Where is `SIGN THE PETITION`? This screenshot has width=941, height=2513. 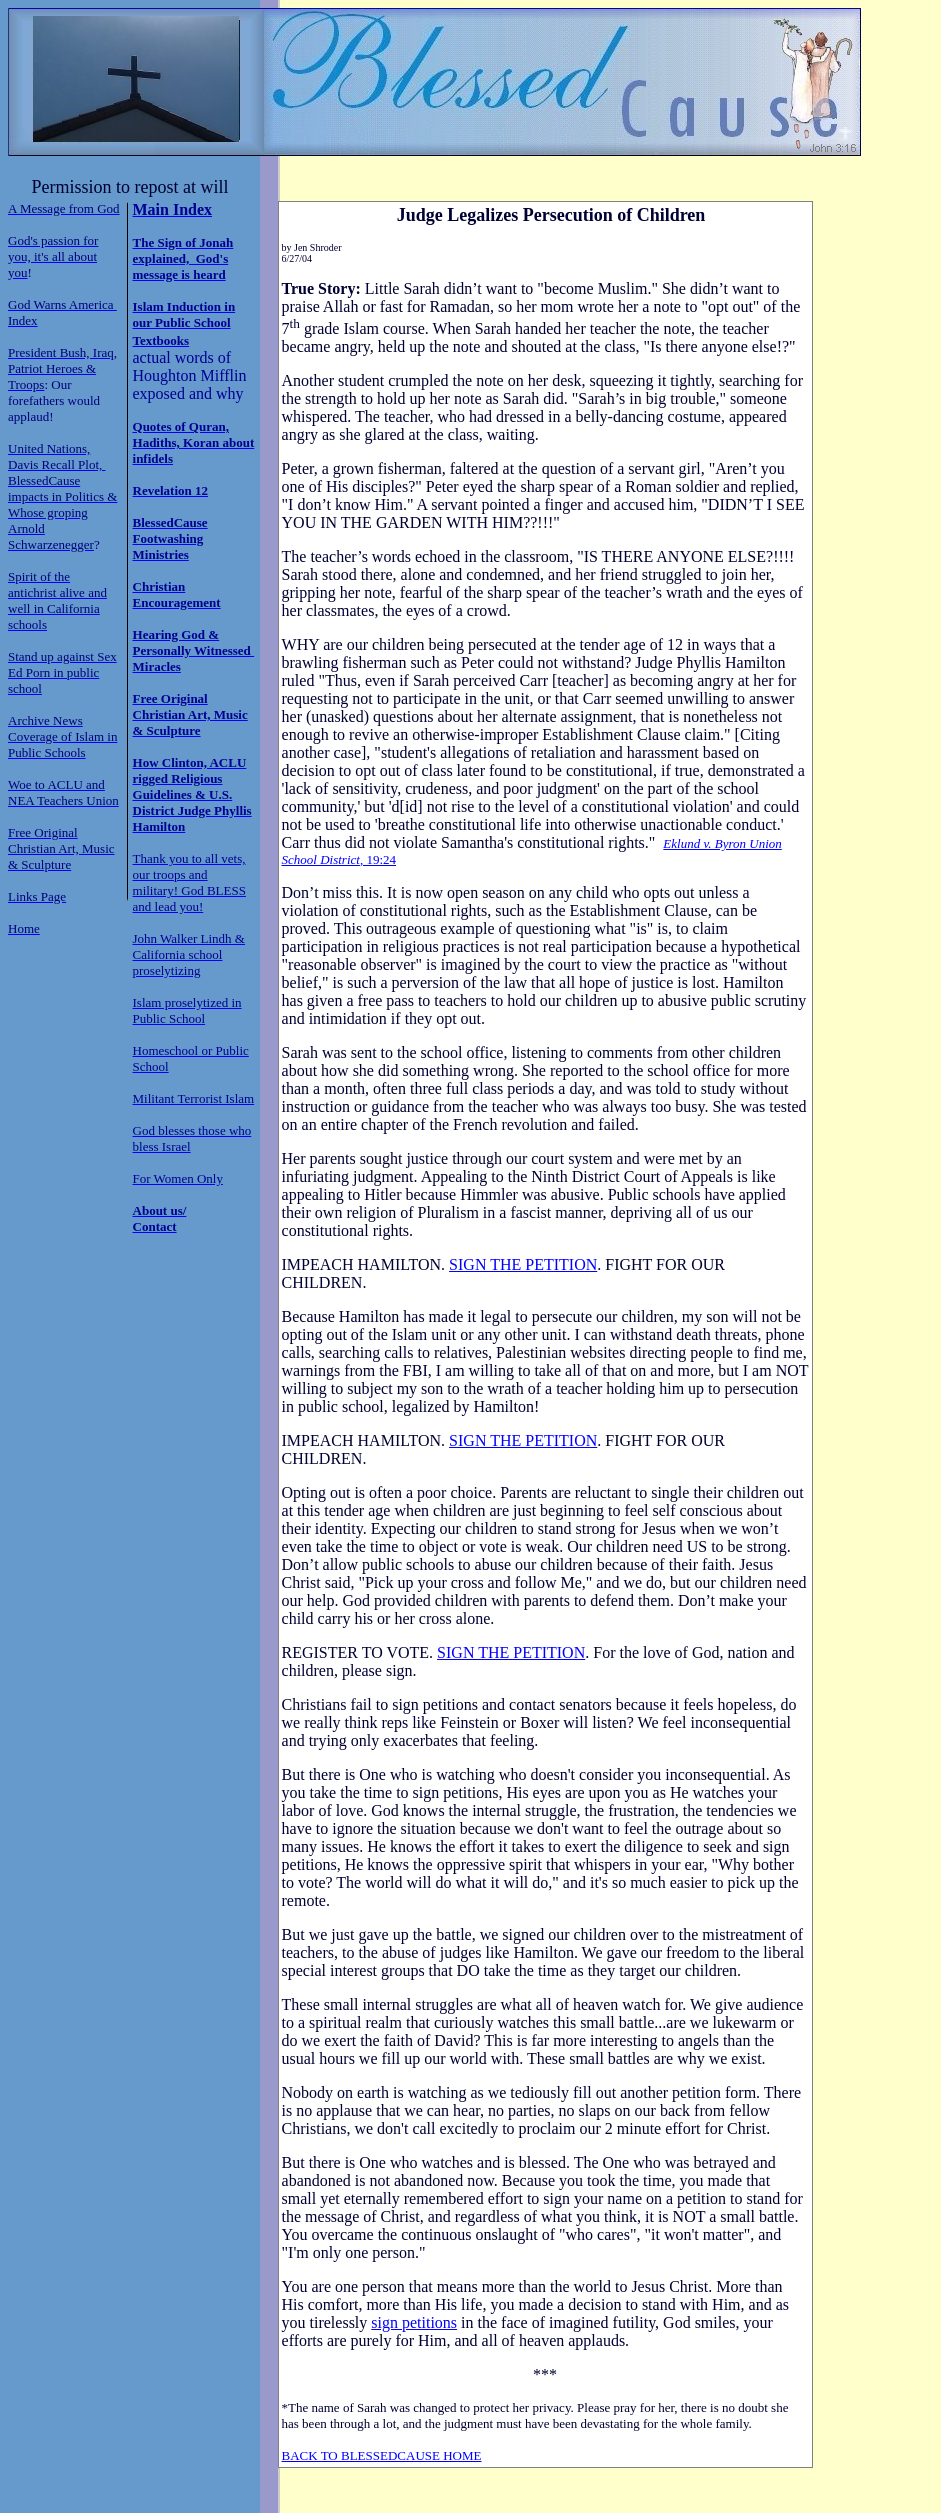 SIGN THE PETITION is located at coordinates (523, 1264).